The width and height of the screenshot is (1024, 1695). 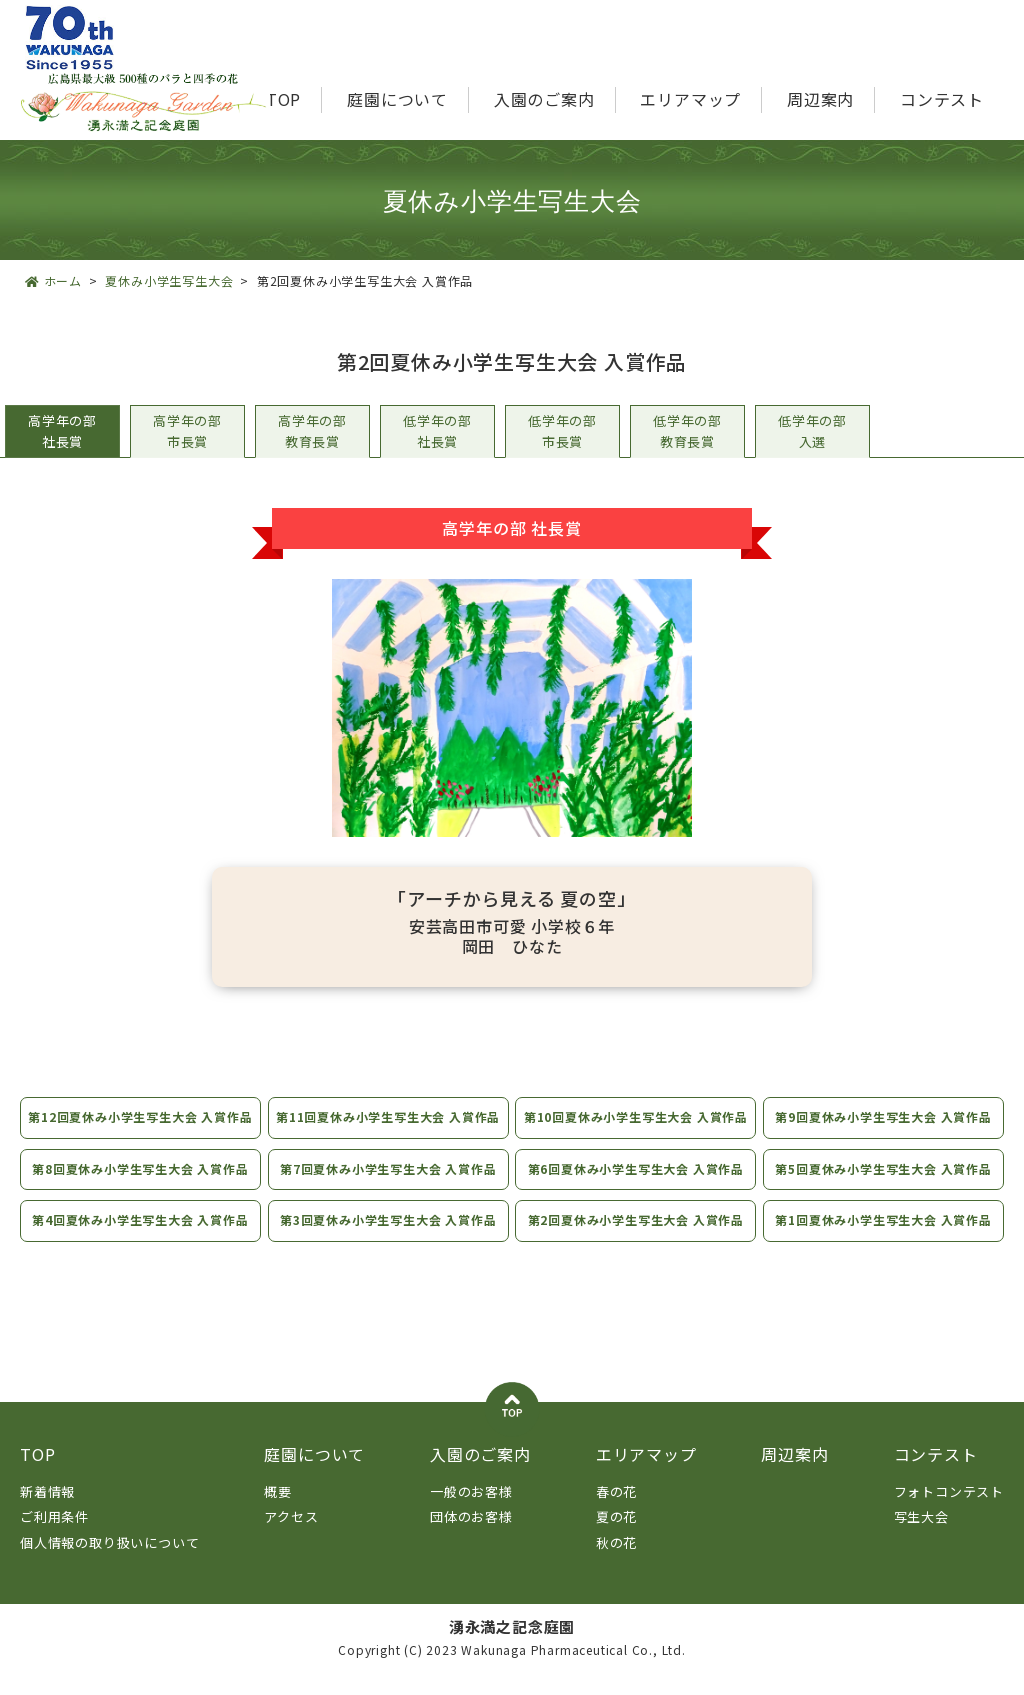 What do you see at coordinates (471, 1538) in the screenshot?
I see `団体のお客様` at bounding box center [471, 1538].